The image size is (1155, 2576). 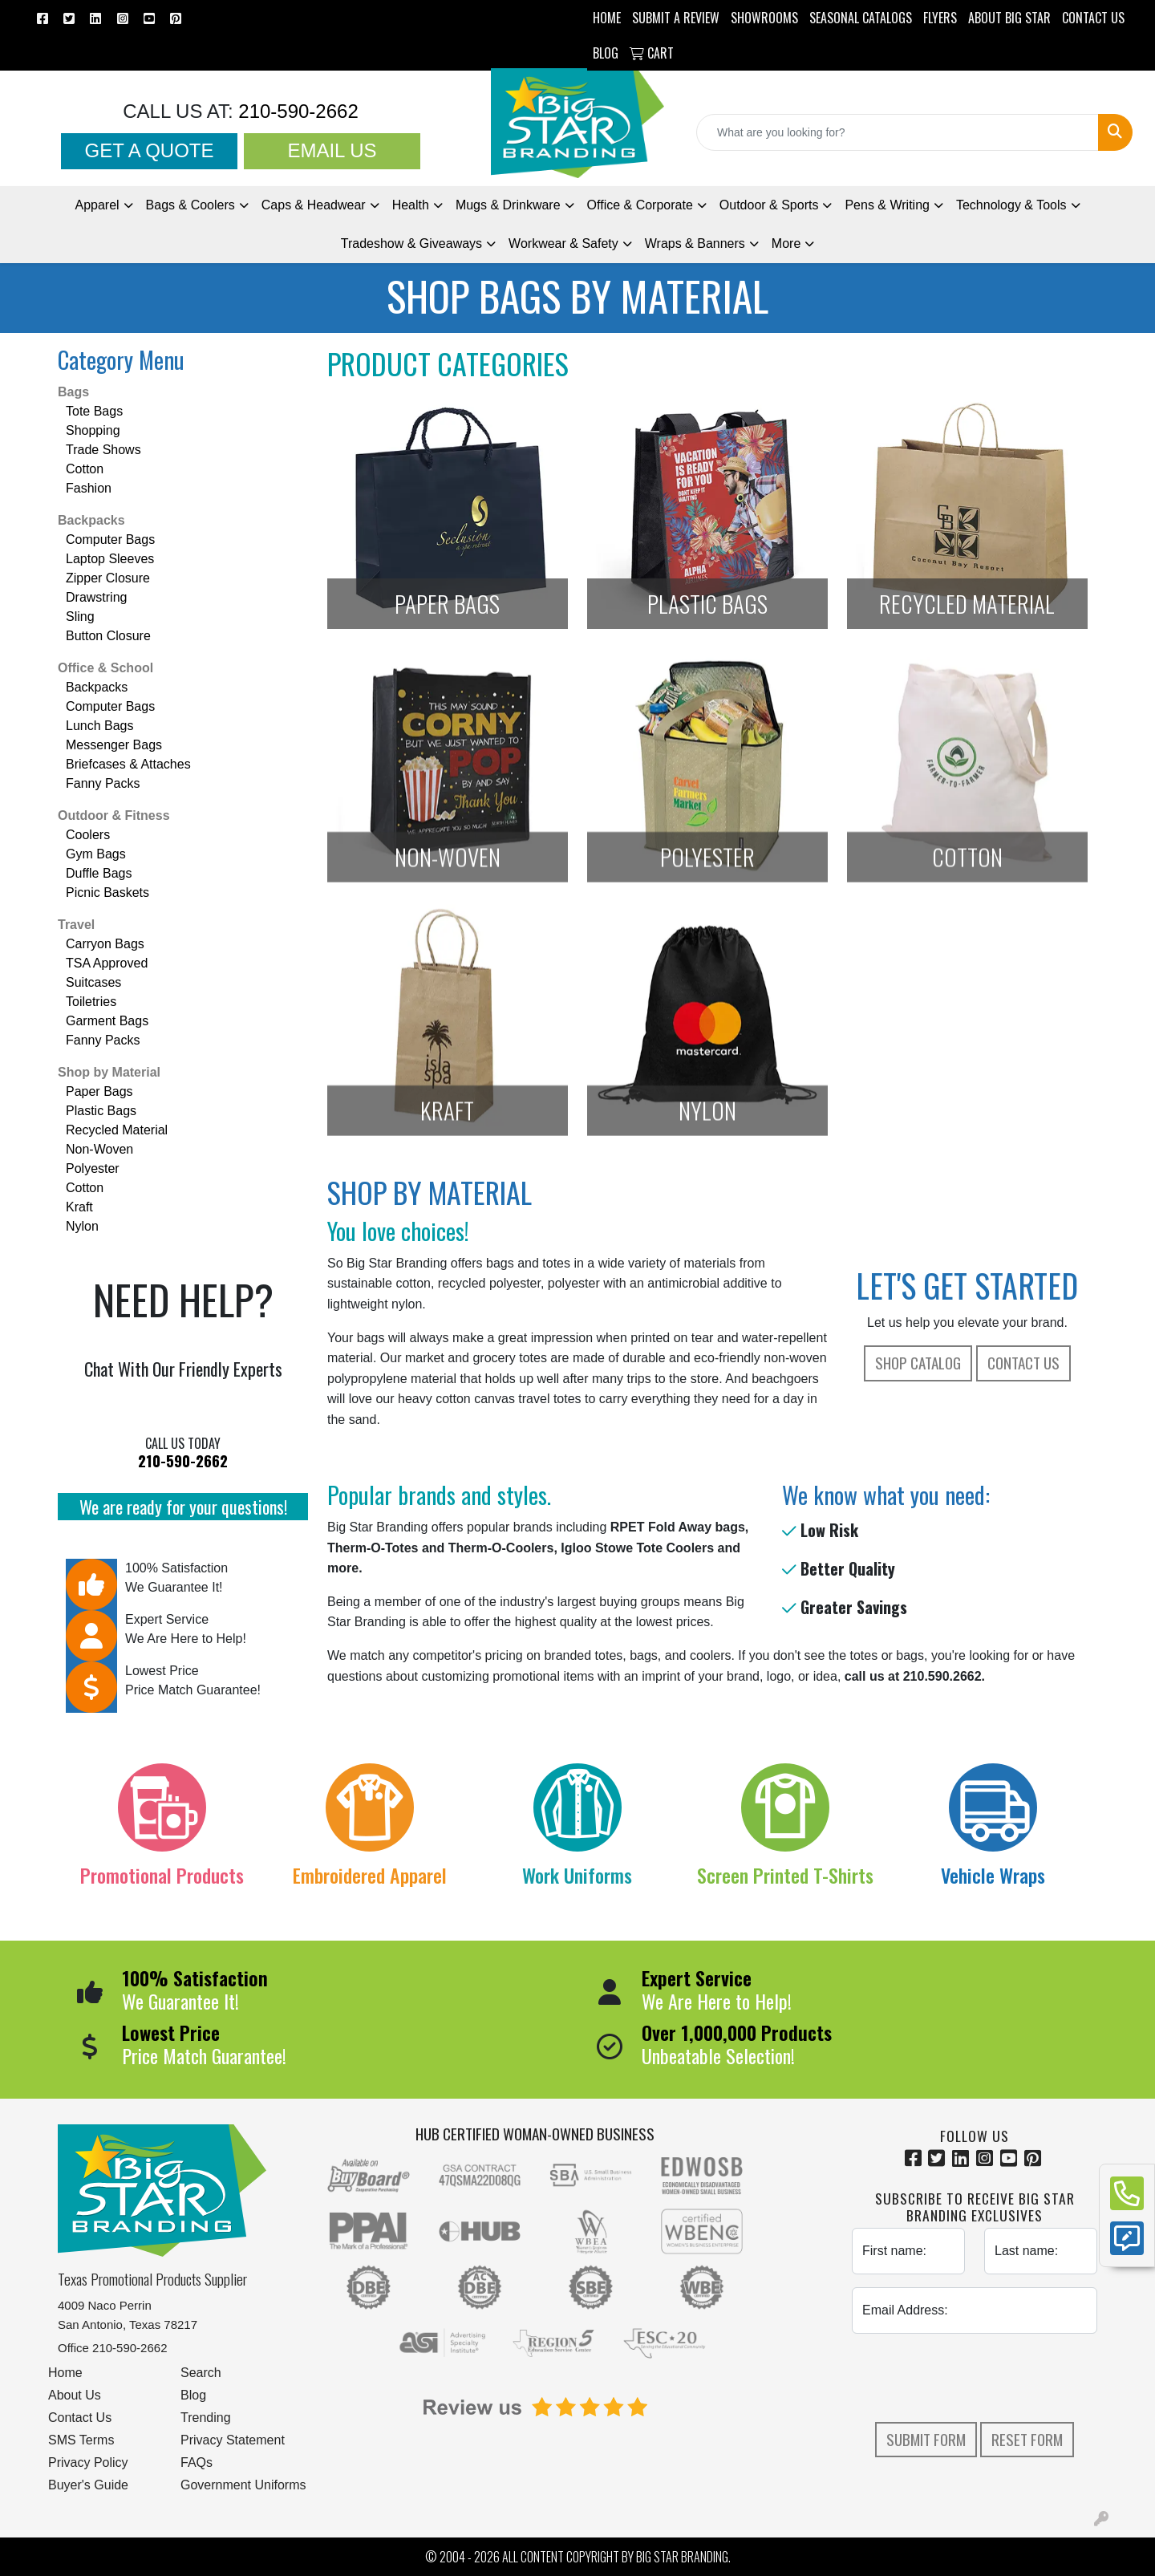 What do you see at coordinates (117, 1130) in the screenshot?
I see `Recycled Material` at bounding box center [117, 1130].